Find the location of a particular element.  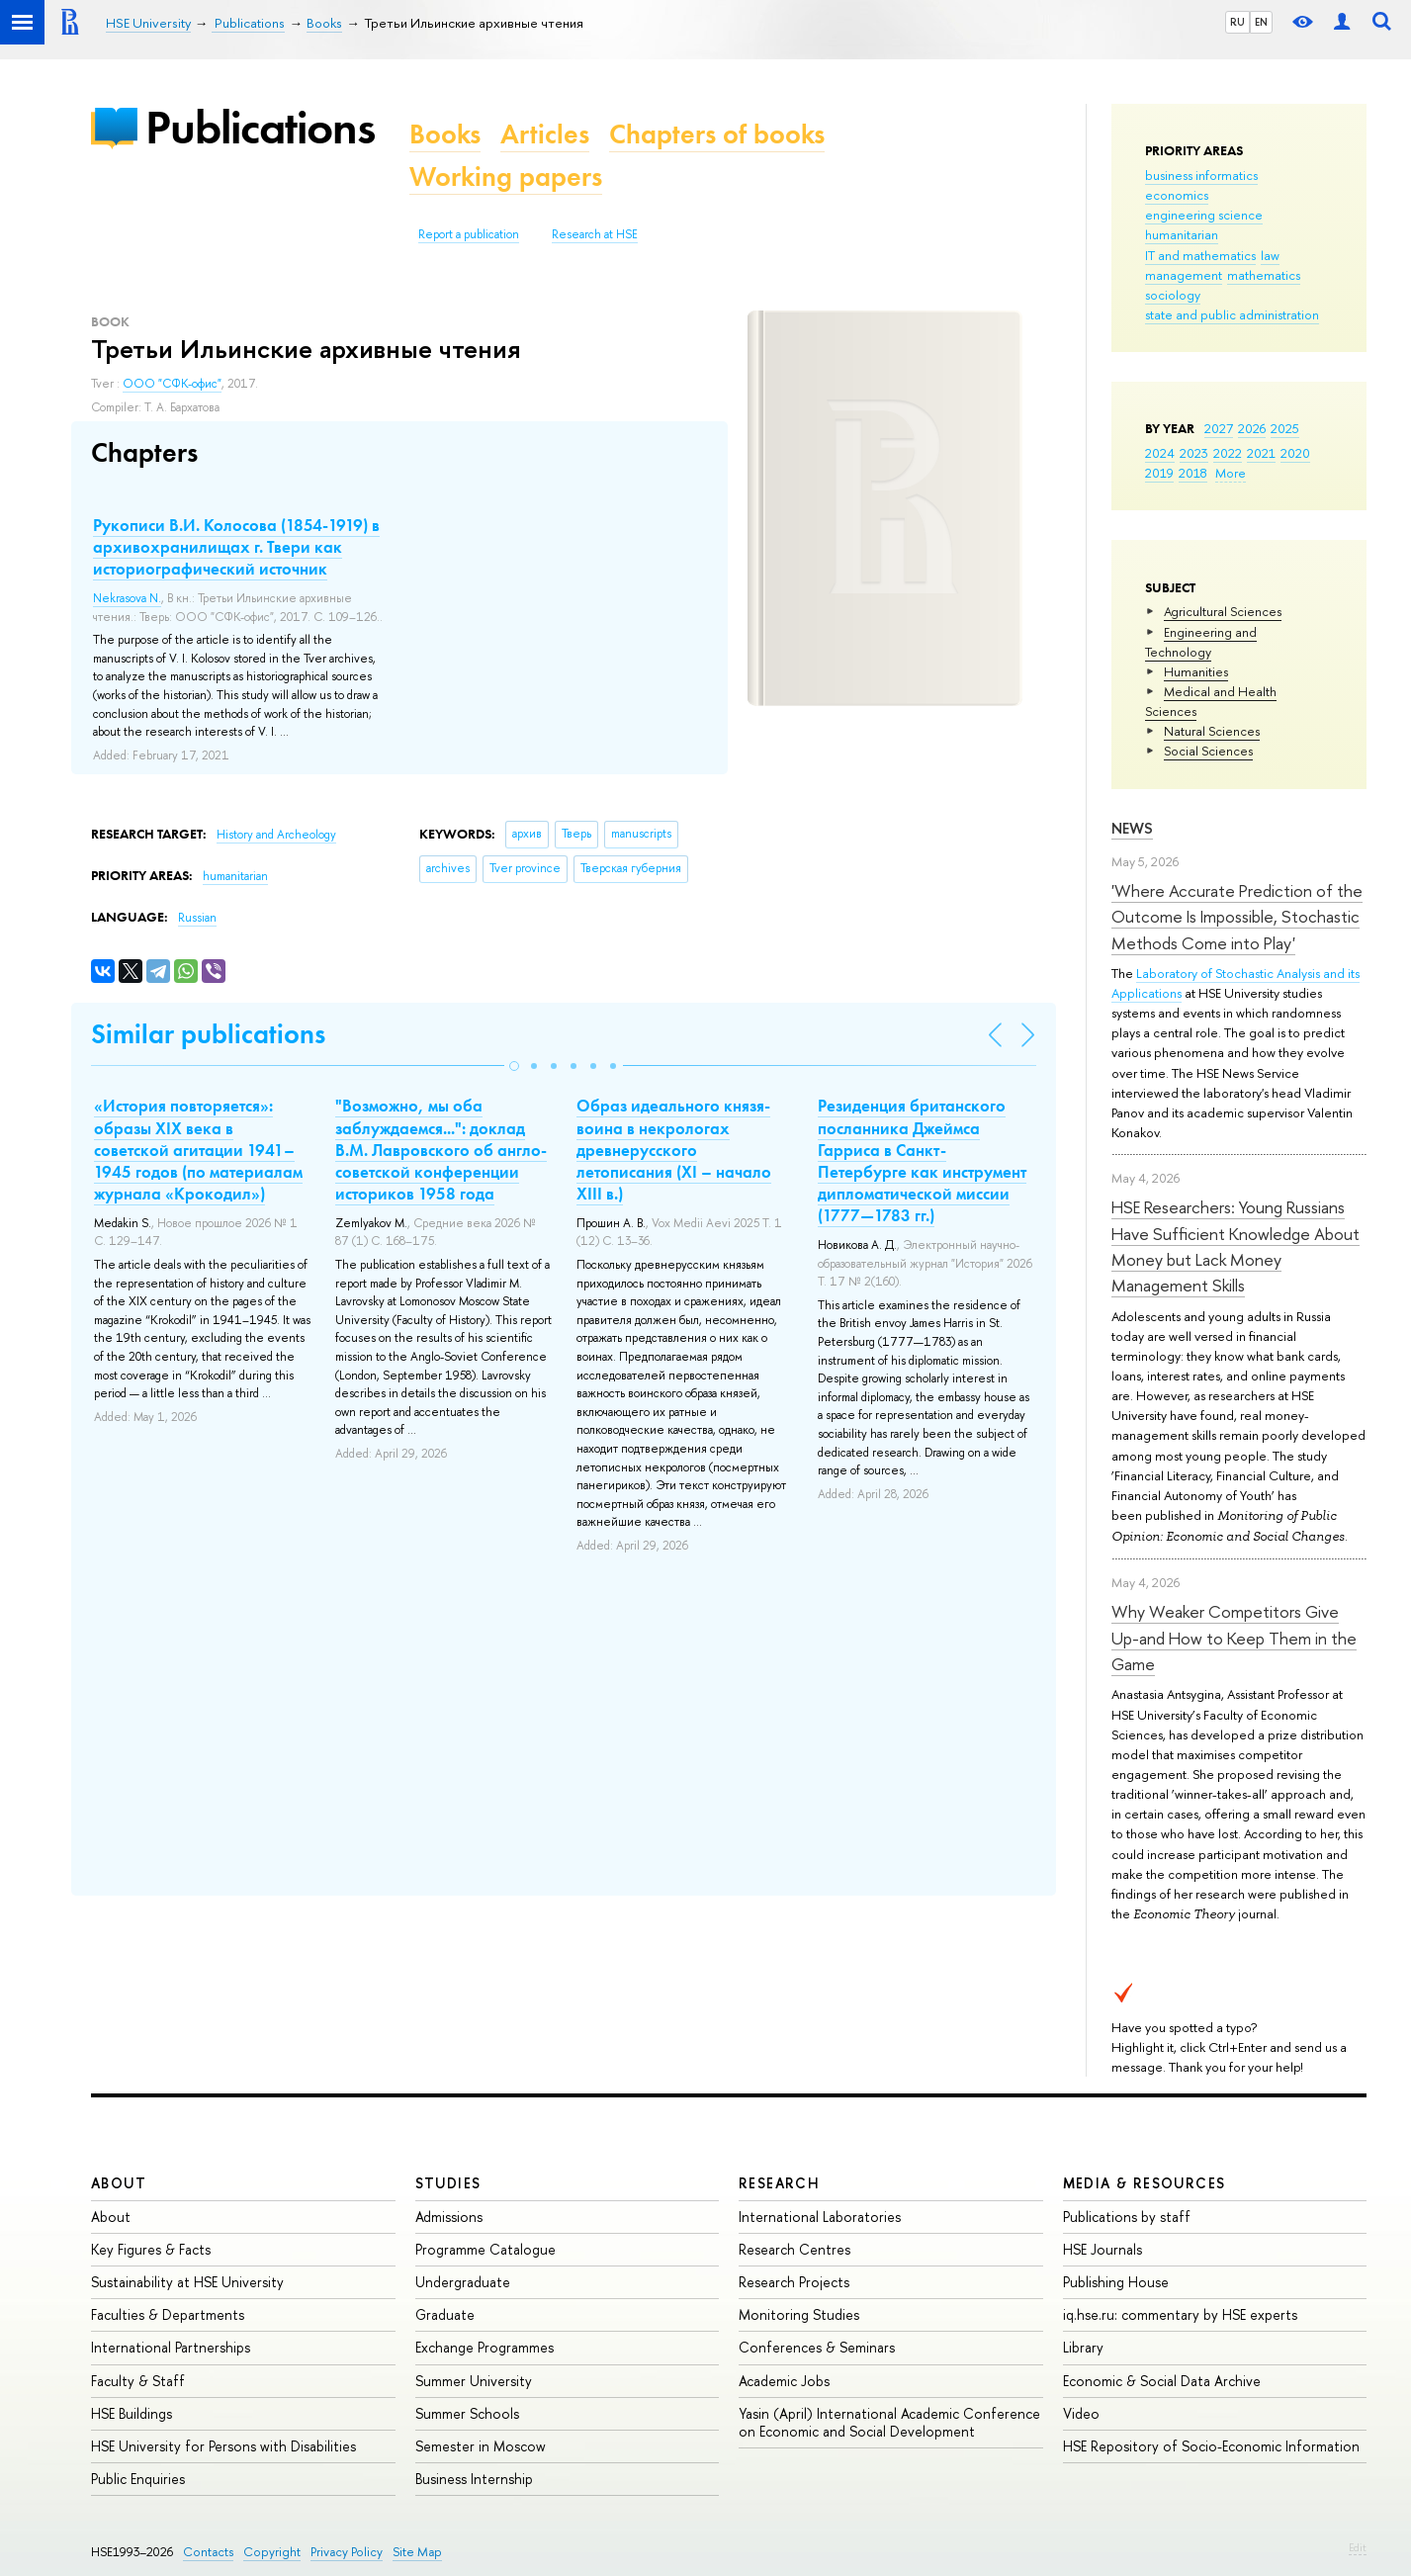

Рукописи В.И. Колосова (1854-1919) в архивохранилищах г. Твери как историографический источник is located at coordinates (236, 546).